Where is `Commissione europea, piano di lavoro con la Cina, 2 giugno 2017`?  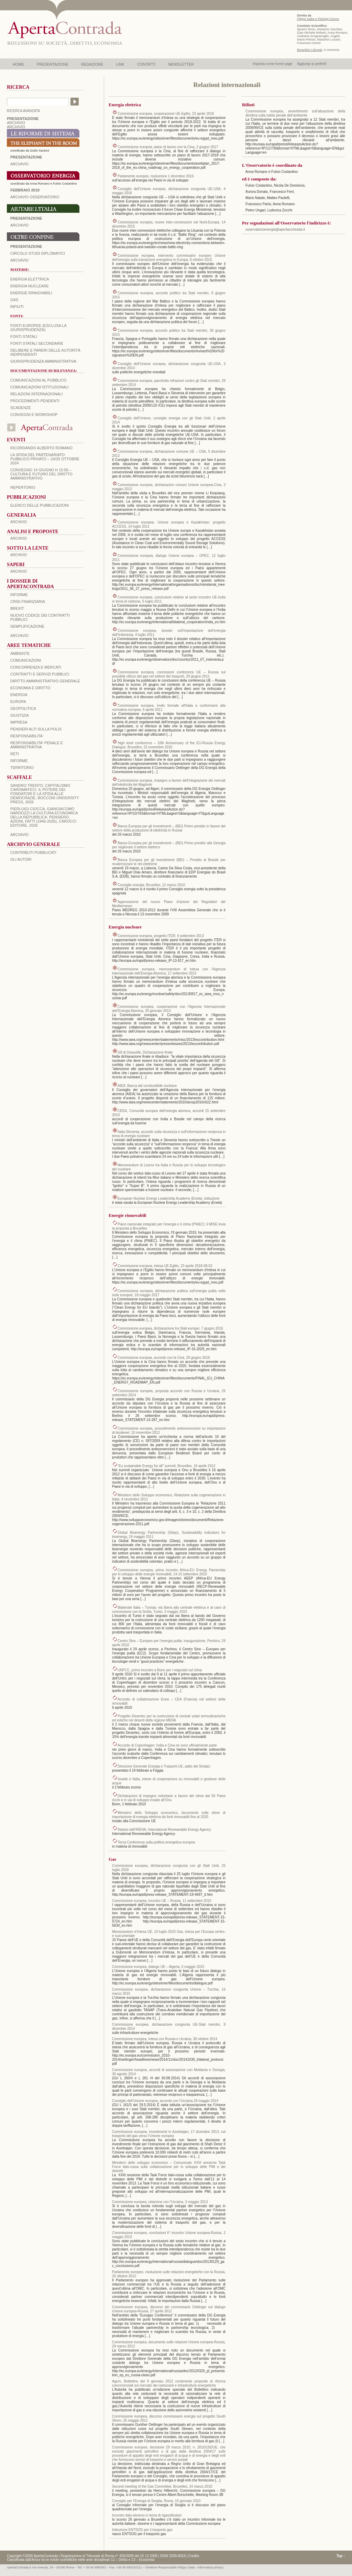 Commissione europea, piano di lavoro con la Cina, 2 giugno 2017 is located at coordinates (168, 147).